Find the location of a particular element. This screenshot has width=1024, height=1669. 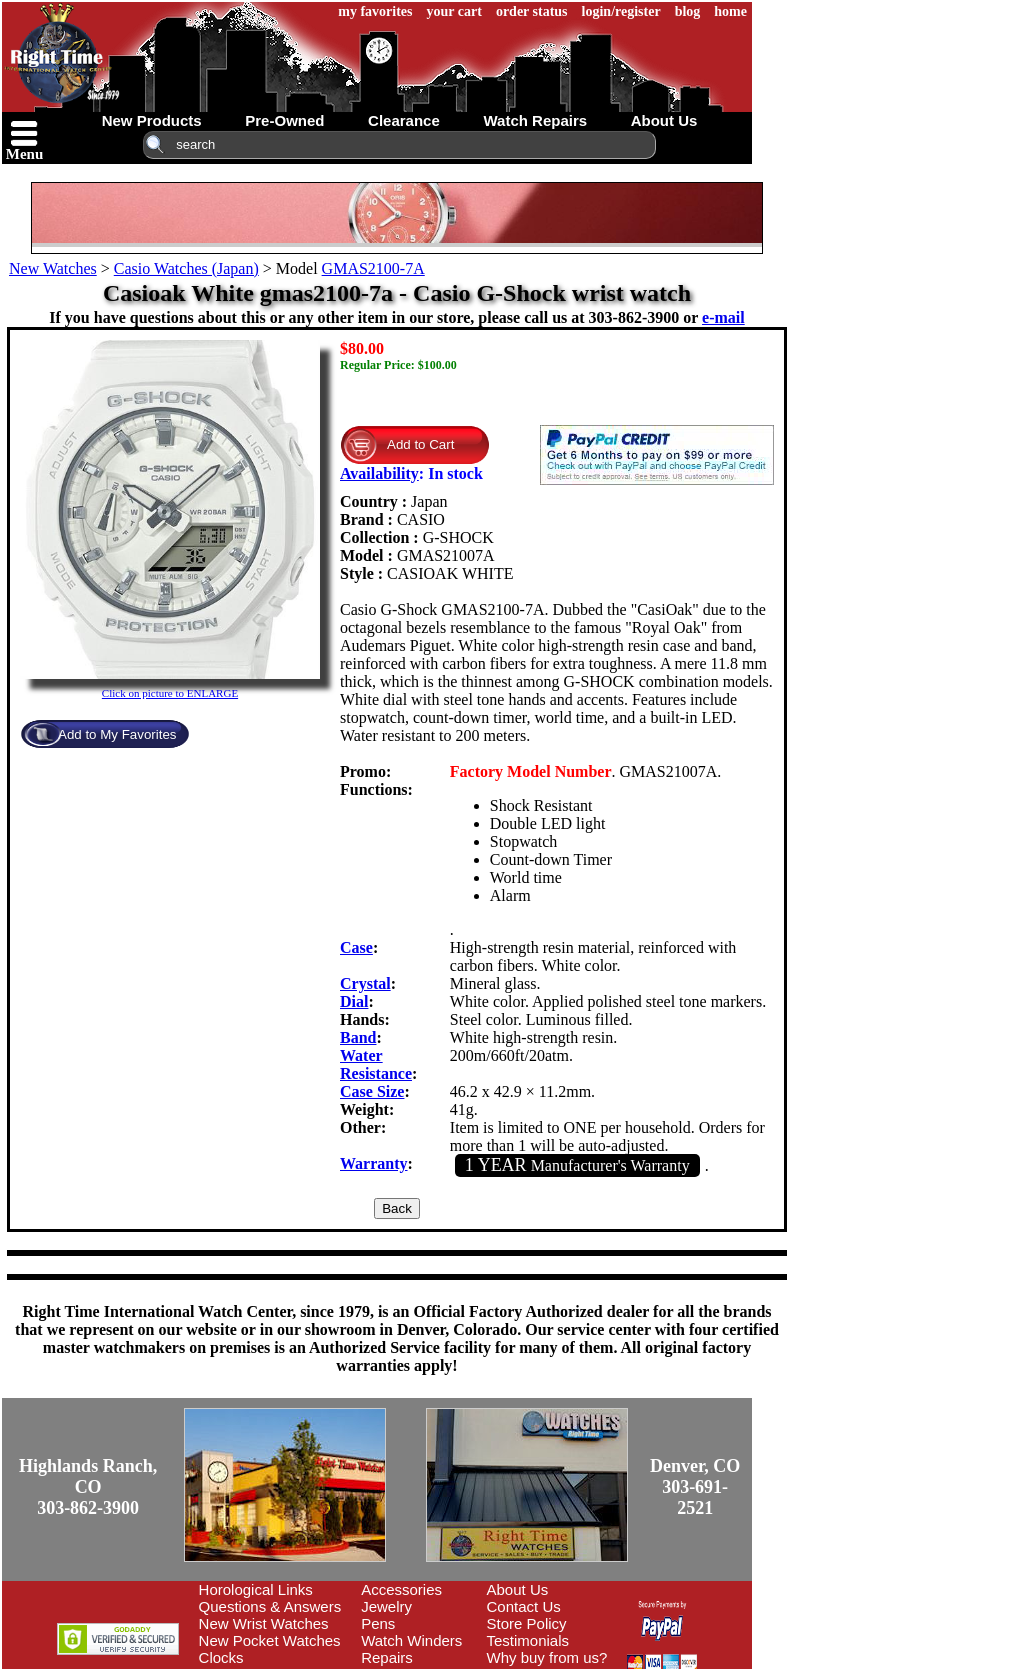

e-mail is located at coordinates (723, 317).